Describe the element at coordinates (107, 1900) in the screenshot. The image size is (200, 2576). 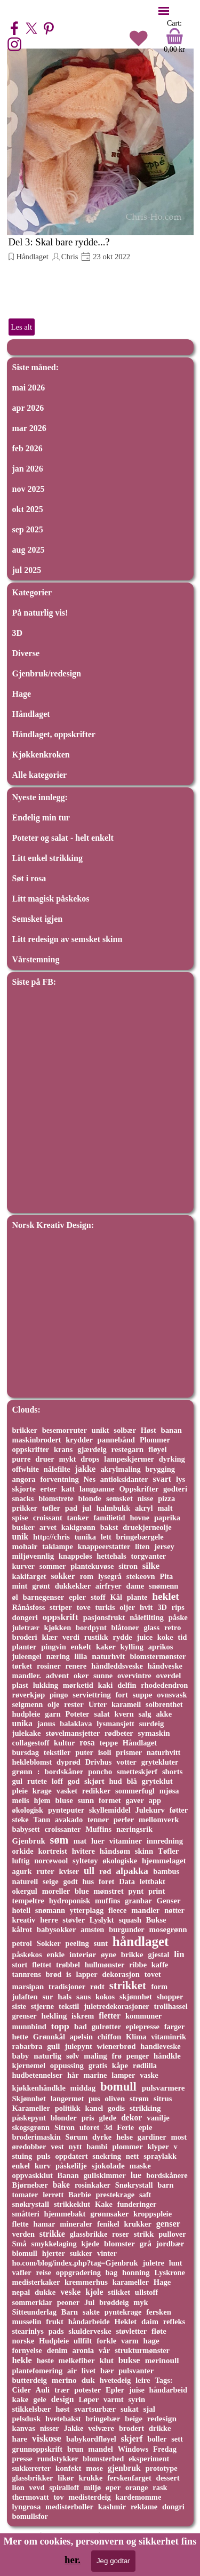
I see `muffins` at that location.